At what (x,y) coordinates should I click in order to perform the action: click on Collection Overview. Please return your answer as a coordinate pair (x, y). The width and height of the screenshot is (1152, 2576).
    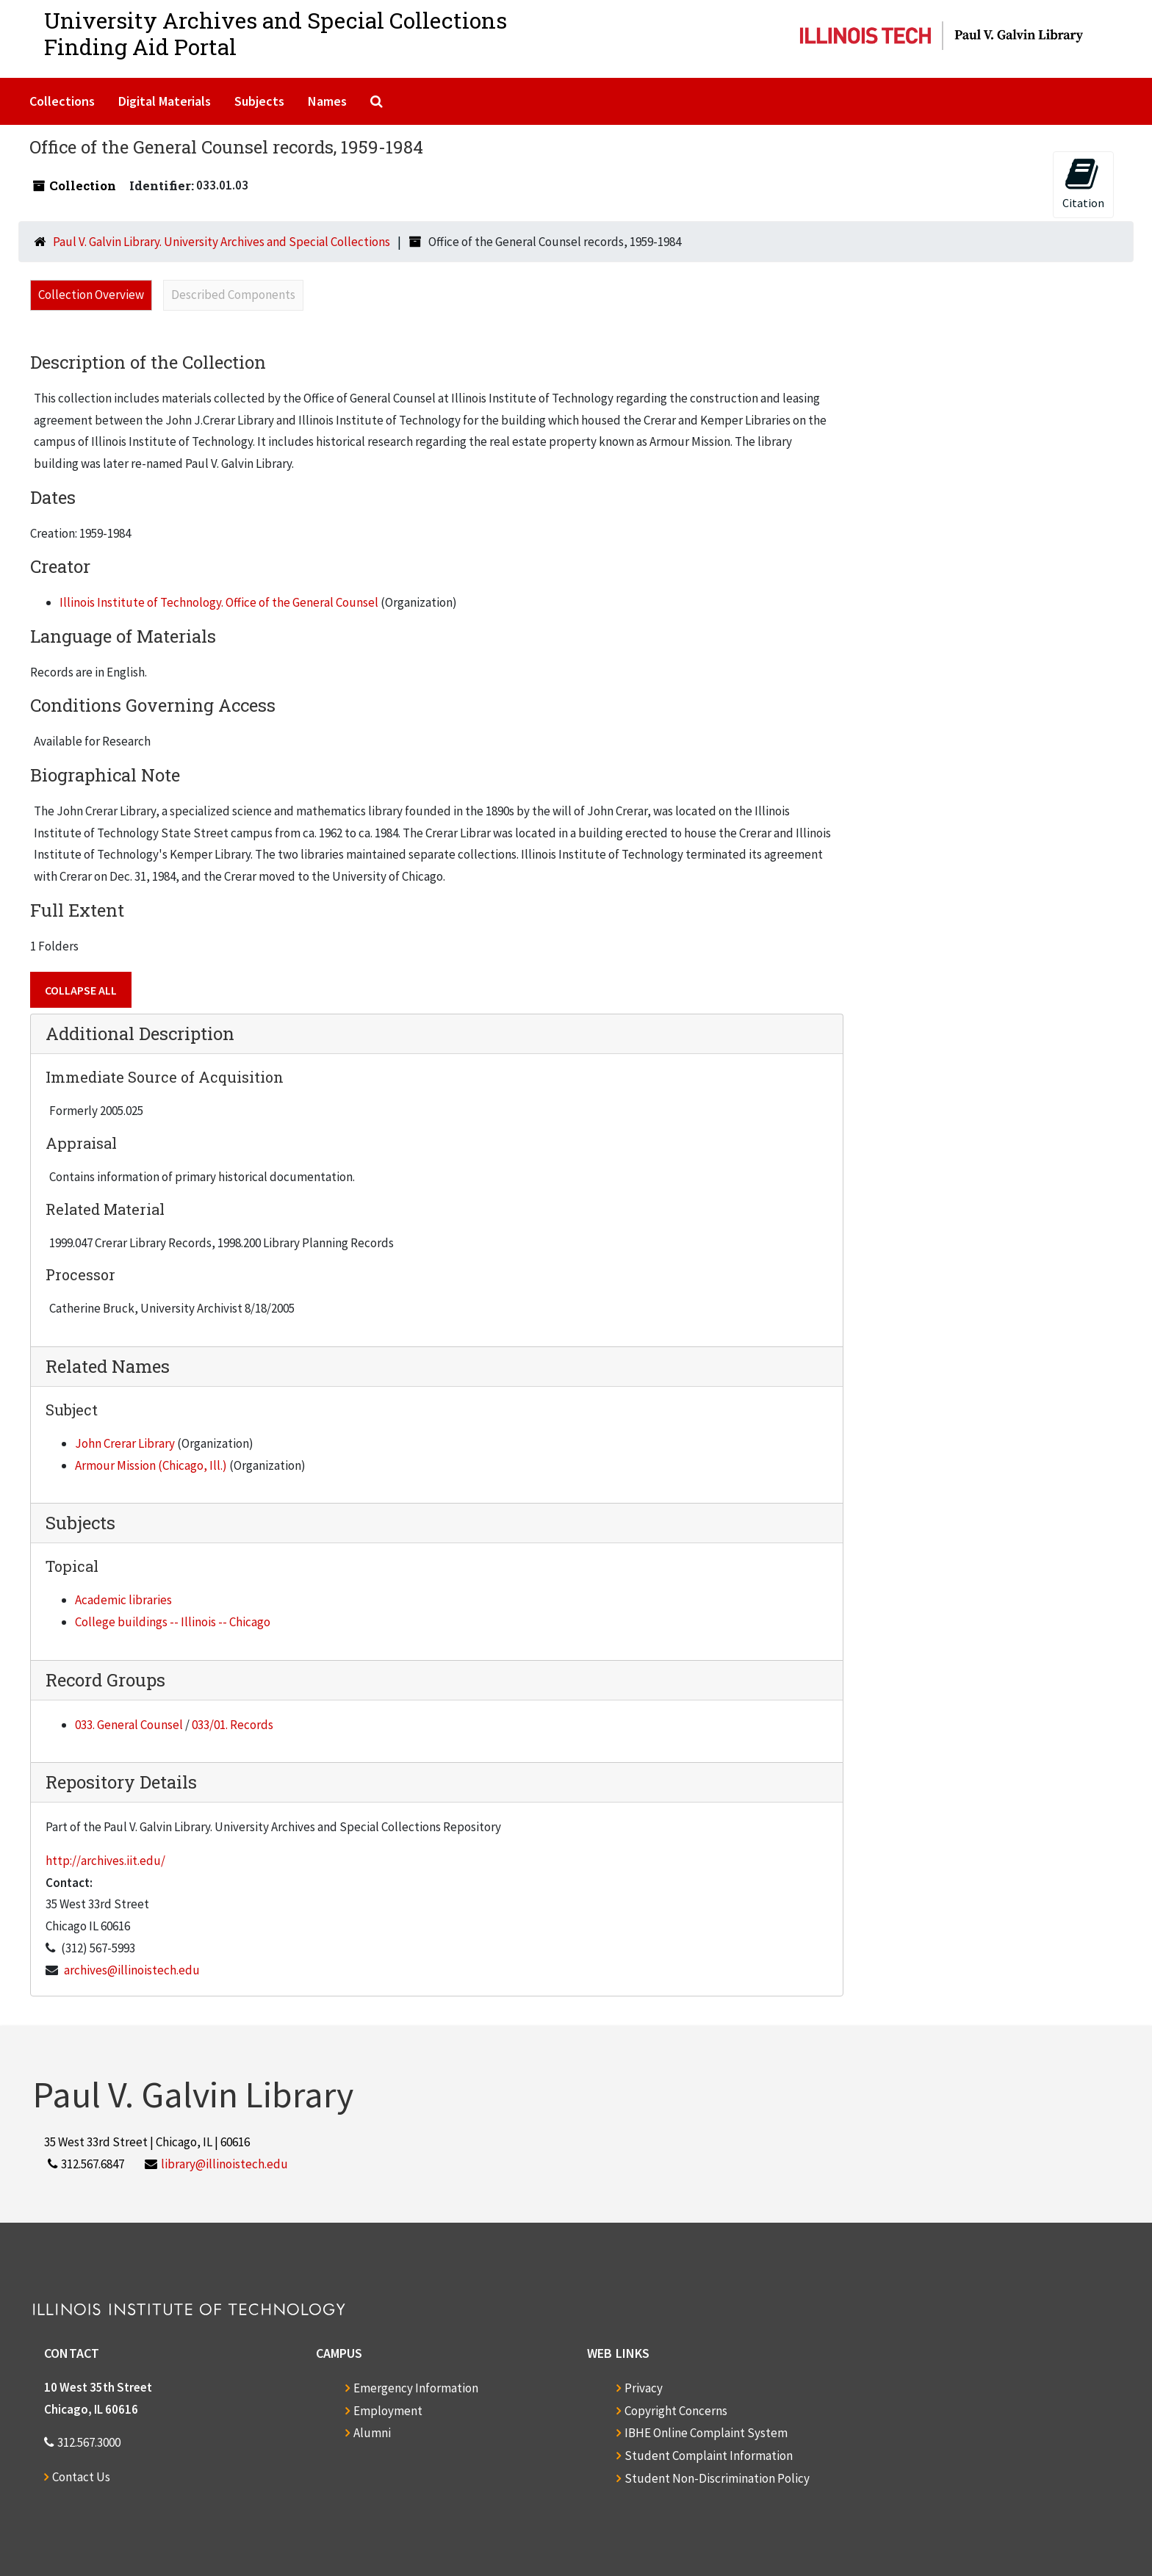
    Looking at the image, I should click on (91, 294).